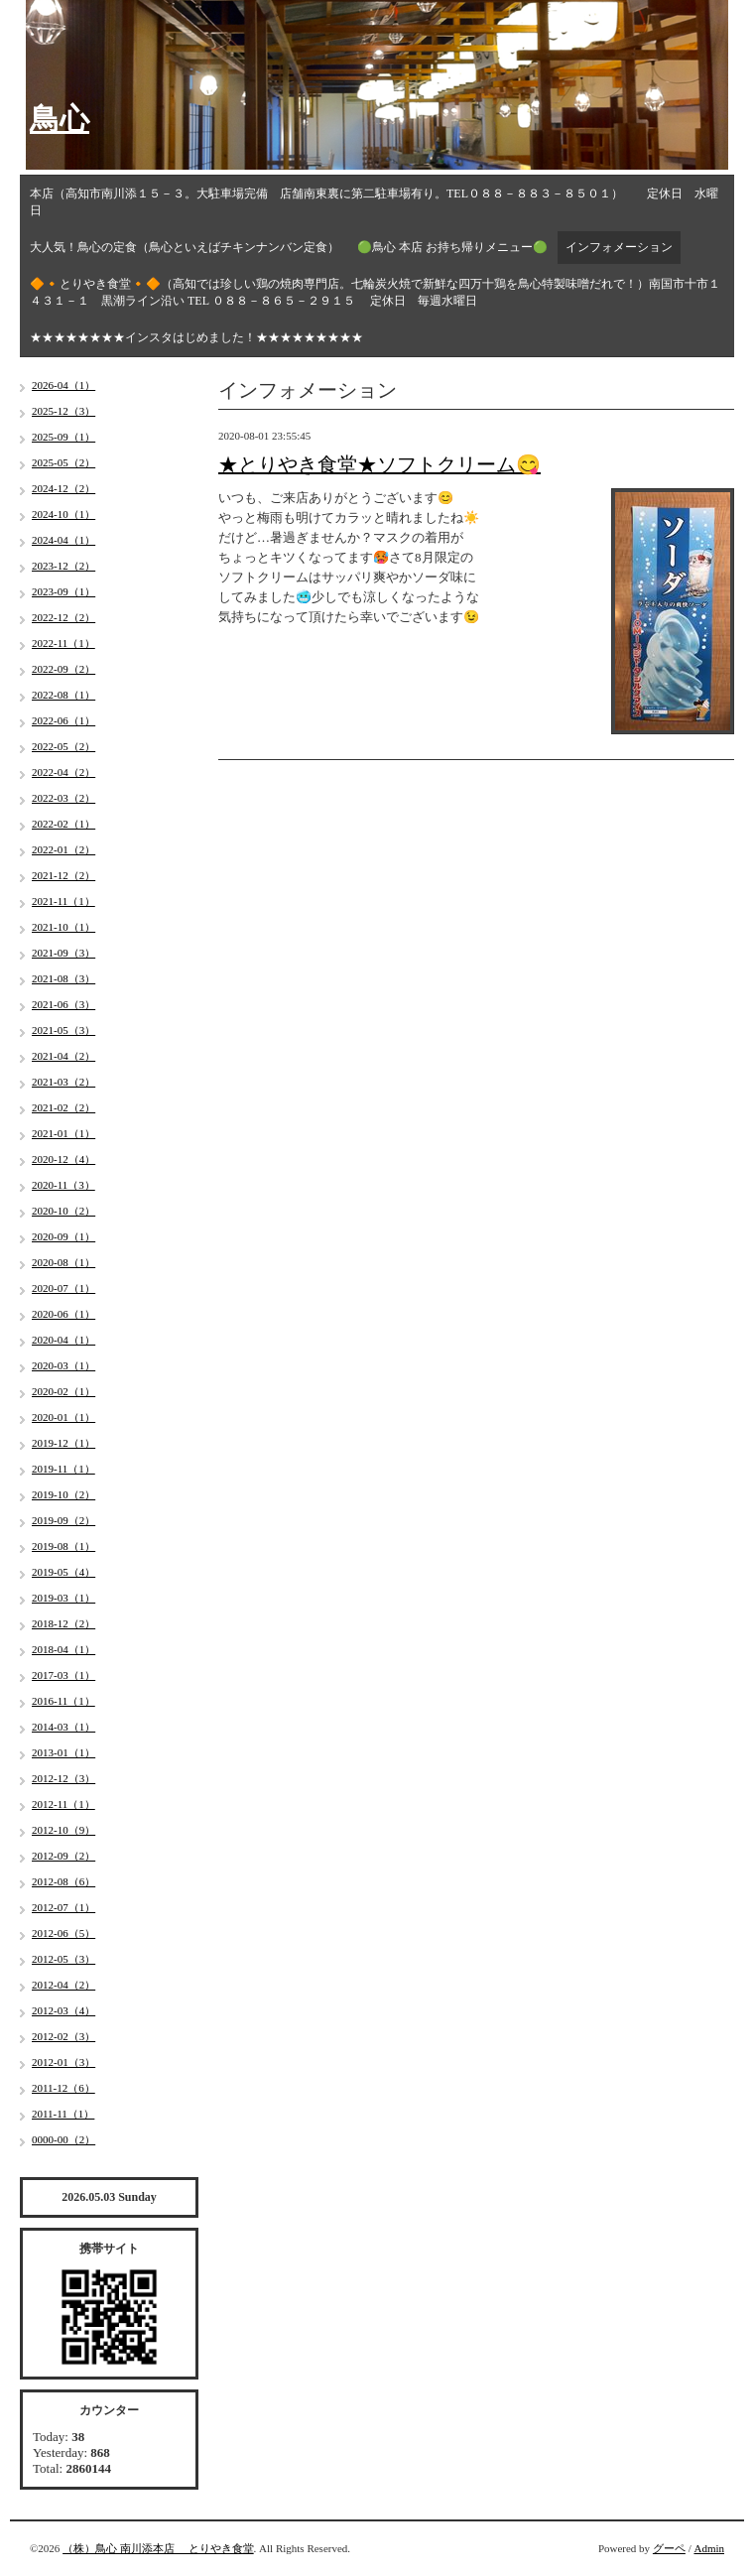  I want to click on 2012-08（6）, so click(63, 1881).